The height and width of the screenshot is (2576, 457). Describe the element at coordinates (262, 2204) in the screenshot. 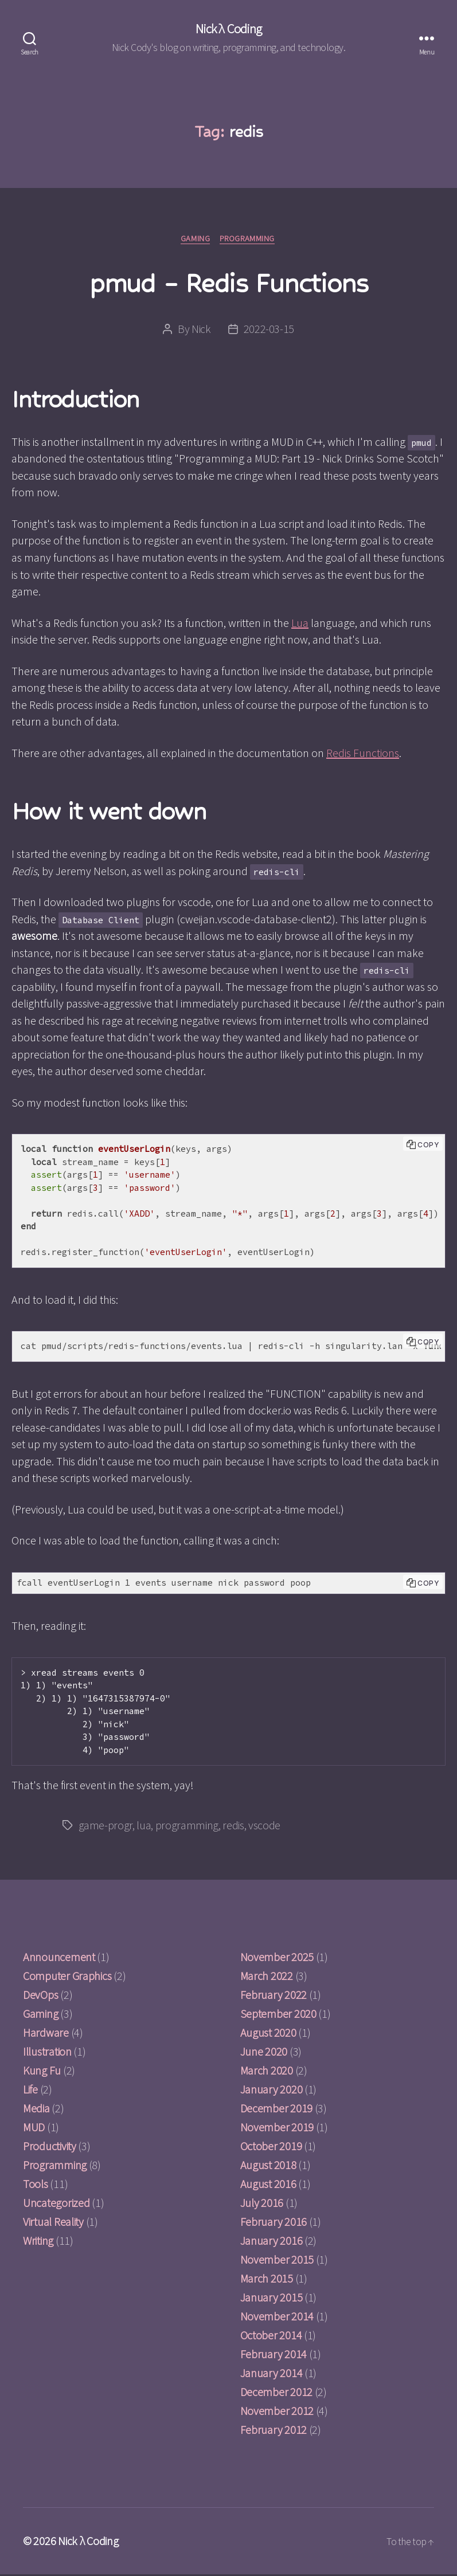

I see `July 2016` at that location.